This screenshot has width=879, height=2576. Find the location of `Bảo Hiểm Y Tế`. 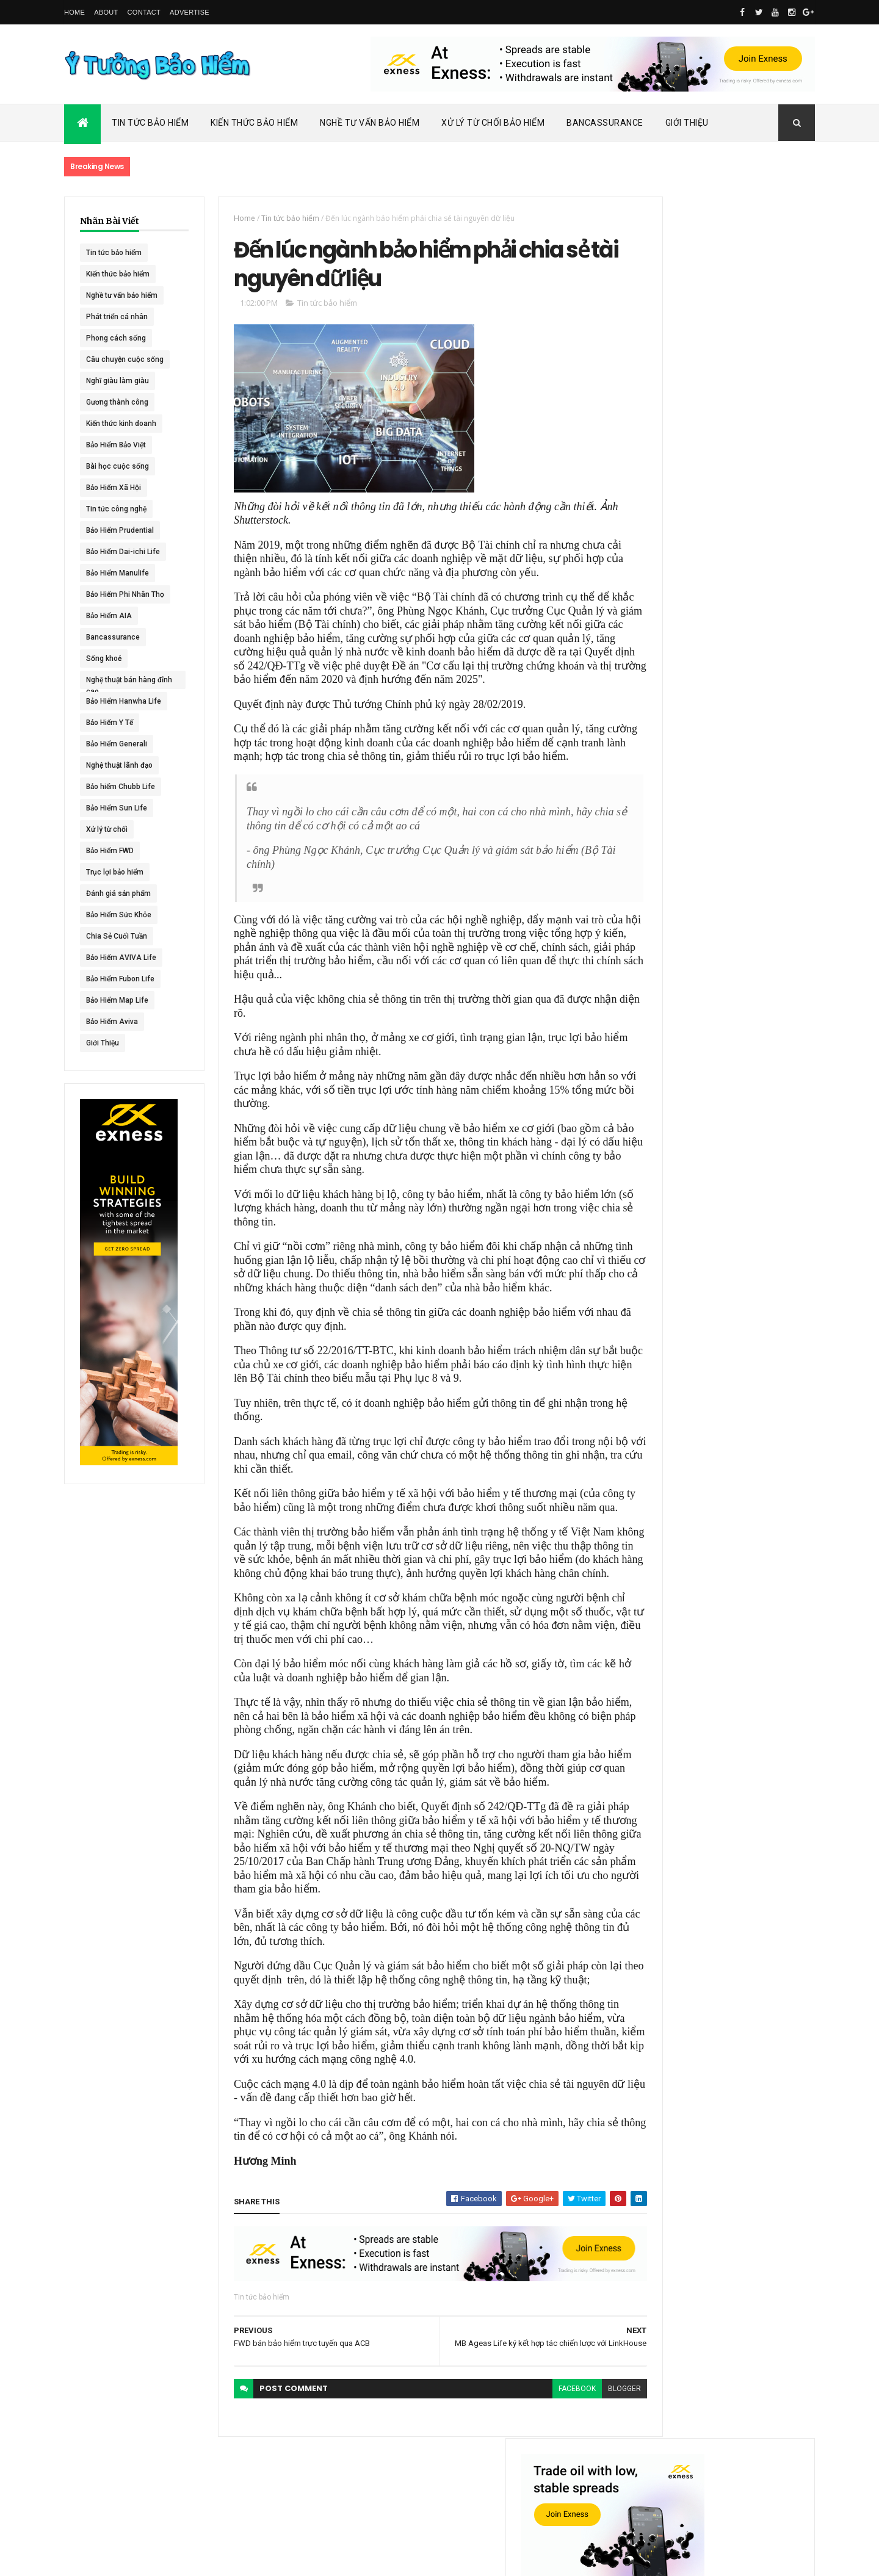

Bảo Hiểm Y Tế is located at coordinates (109, 722).